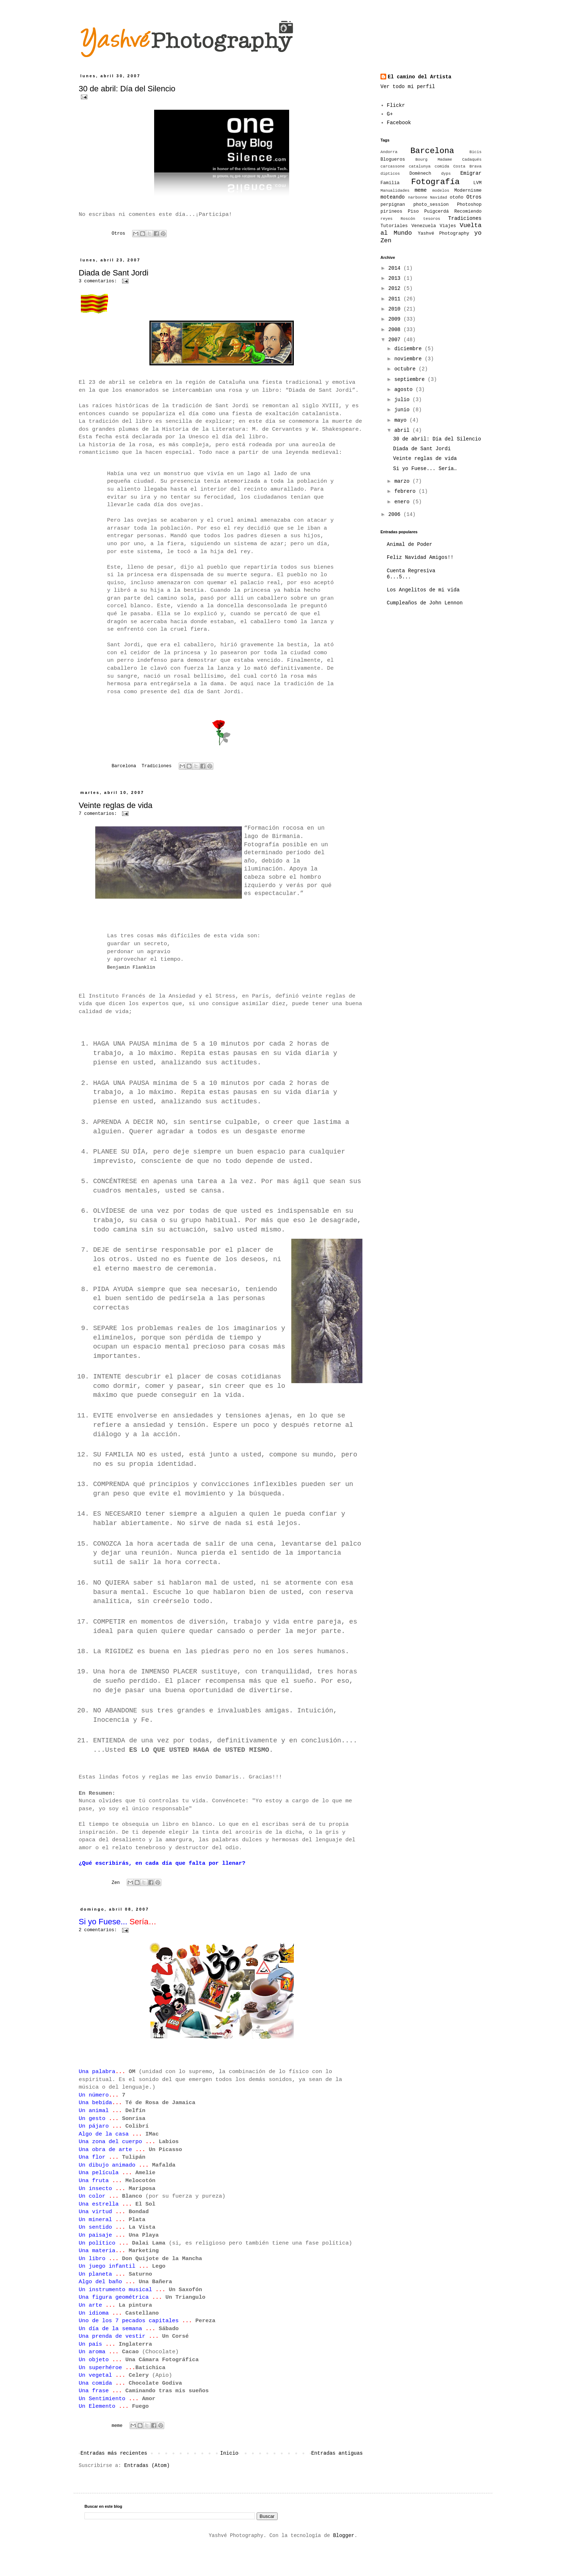  I want to click on Domènech, so click(420, 173).